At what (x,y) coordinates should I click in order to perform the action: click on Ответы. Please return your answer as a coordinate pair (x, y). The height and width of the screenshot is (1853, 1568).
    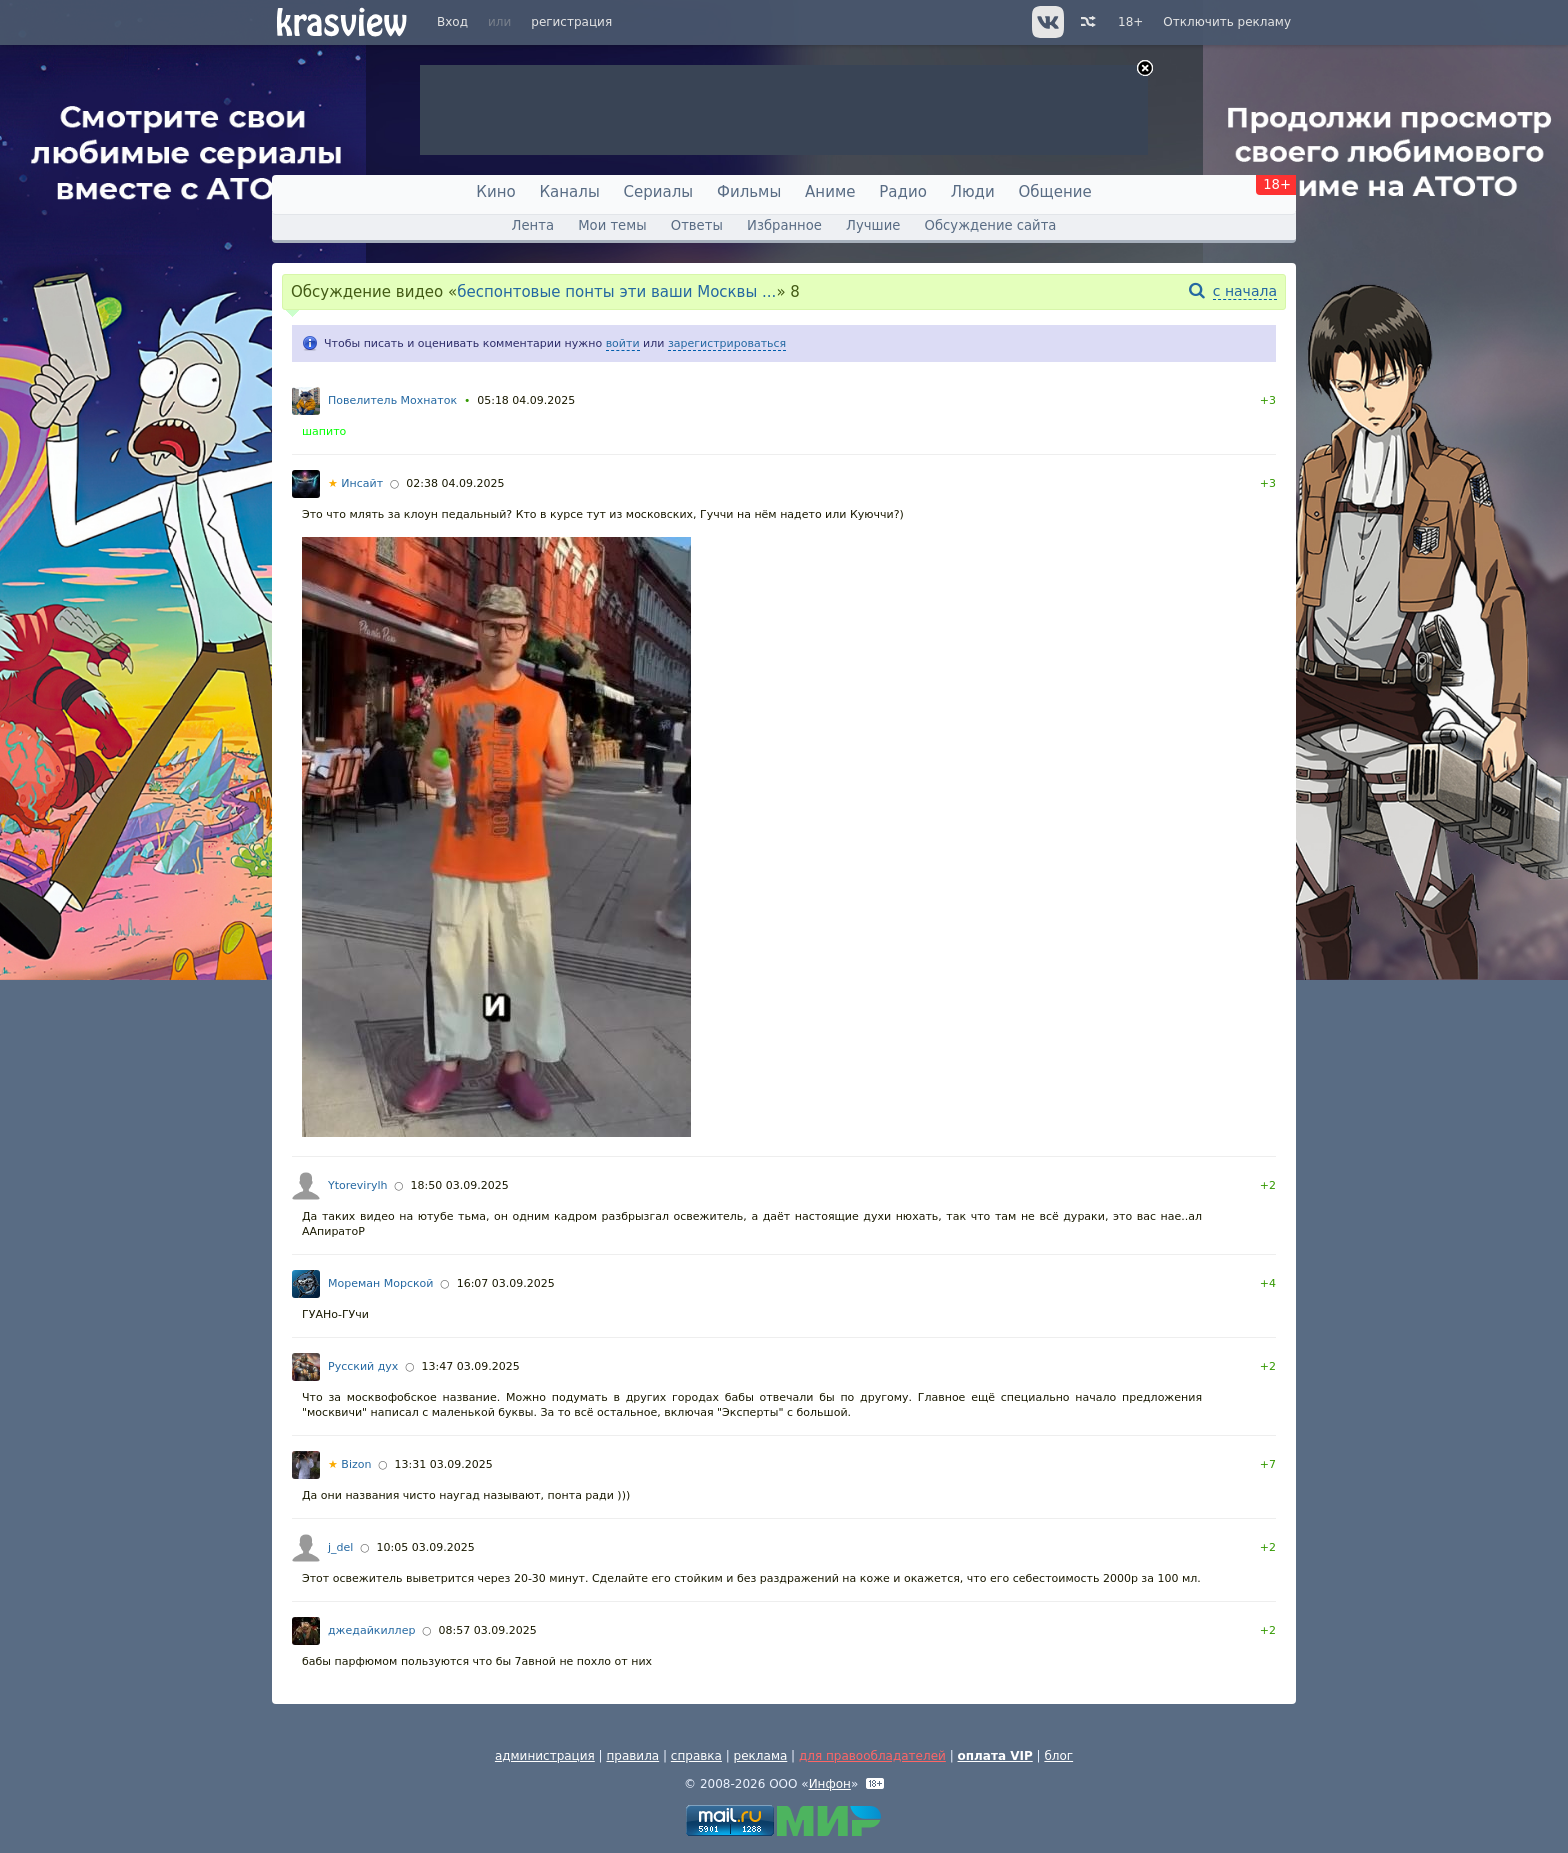
    Looking at the image, I should click on (697, 225).